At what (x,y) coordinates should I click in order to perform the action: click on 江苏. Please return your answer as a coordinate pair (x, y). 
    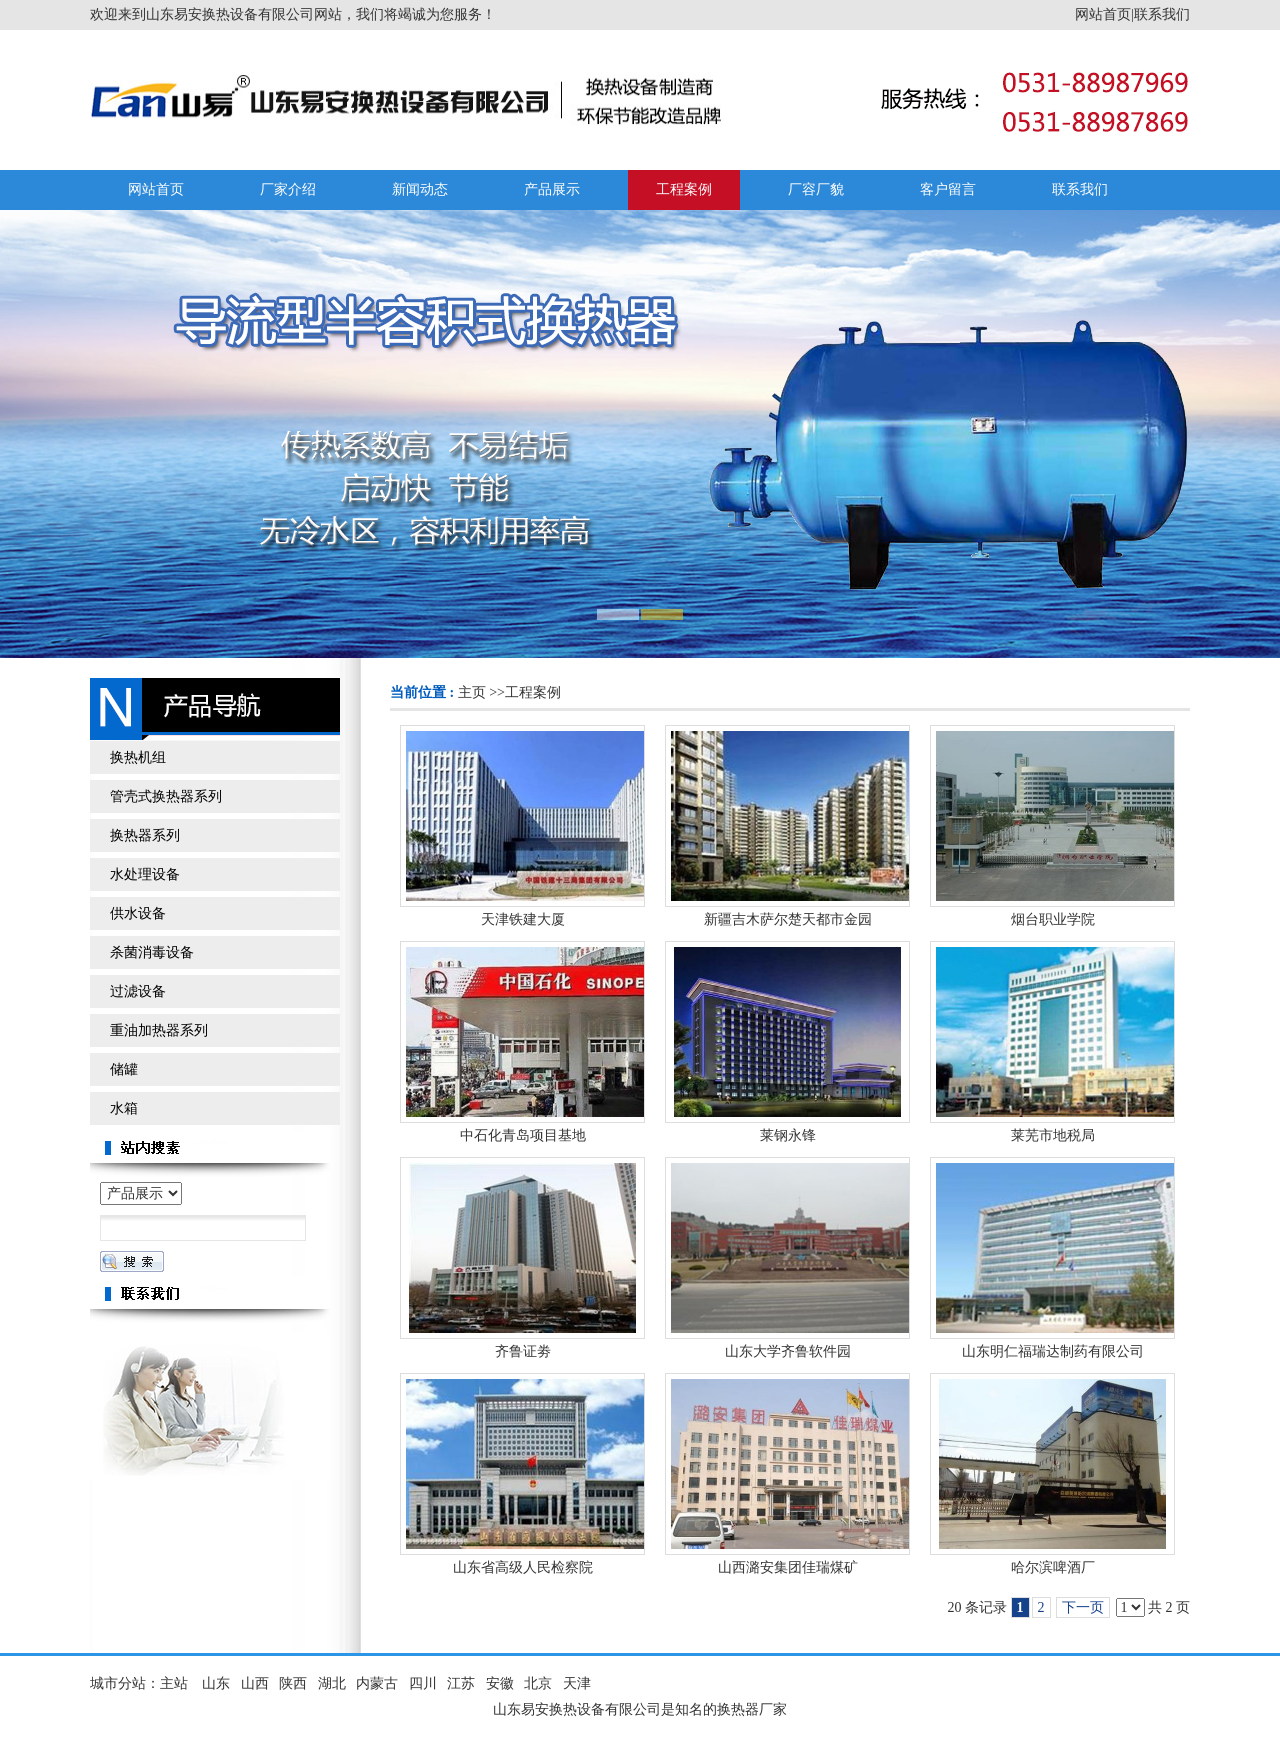
    Looking at the image, I should click on (461, 1683).